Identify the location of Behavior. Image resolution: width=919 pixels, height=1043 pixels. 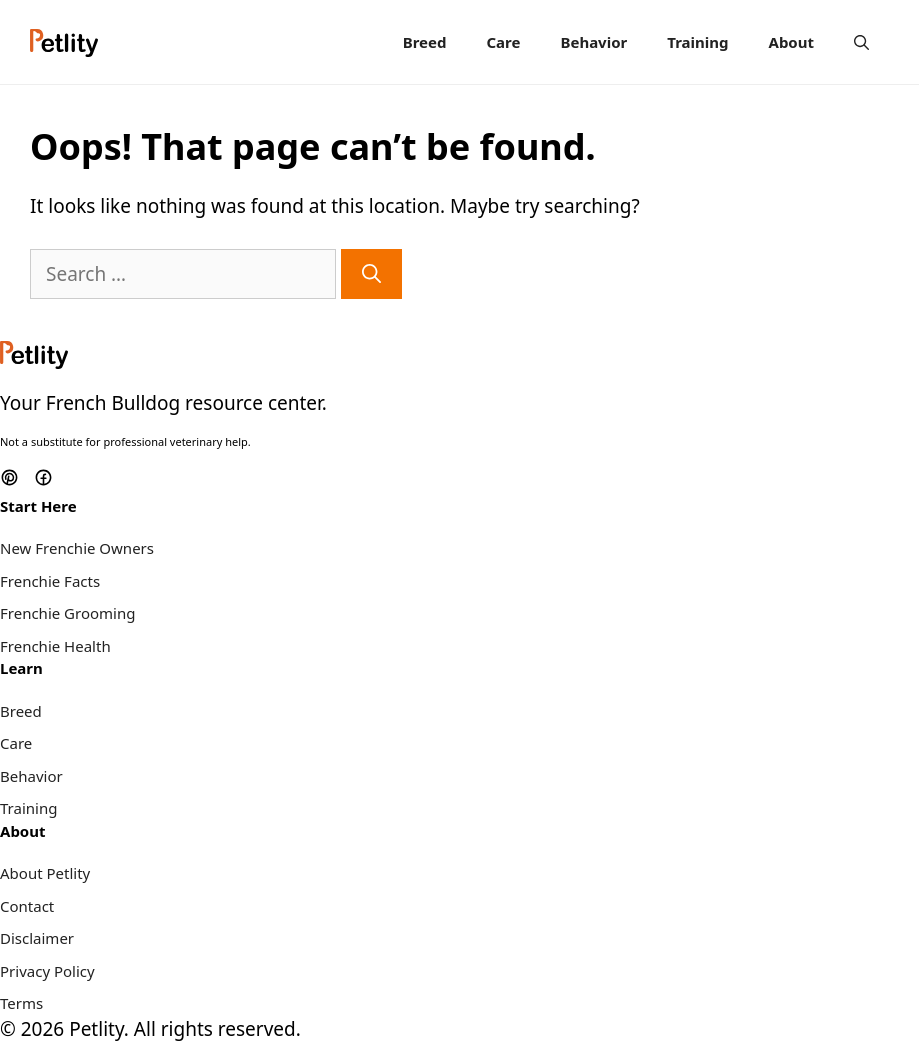
(593, 42).